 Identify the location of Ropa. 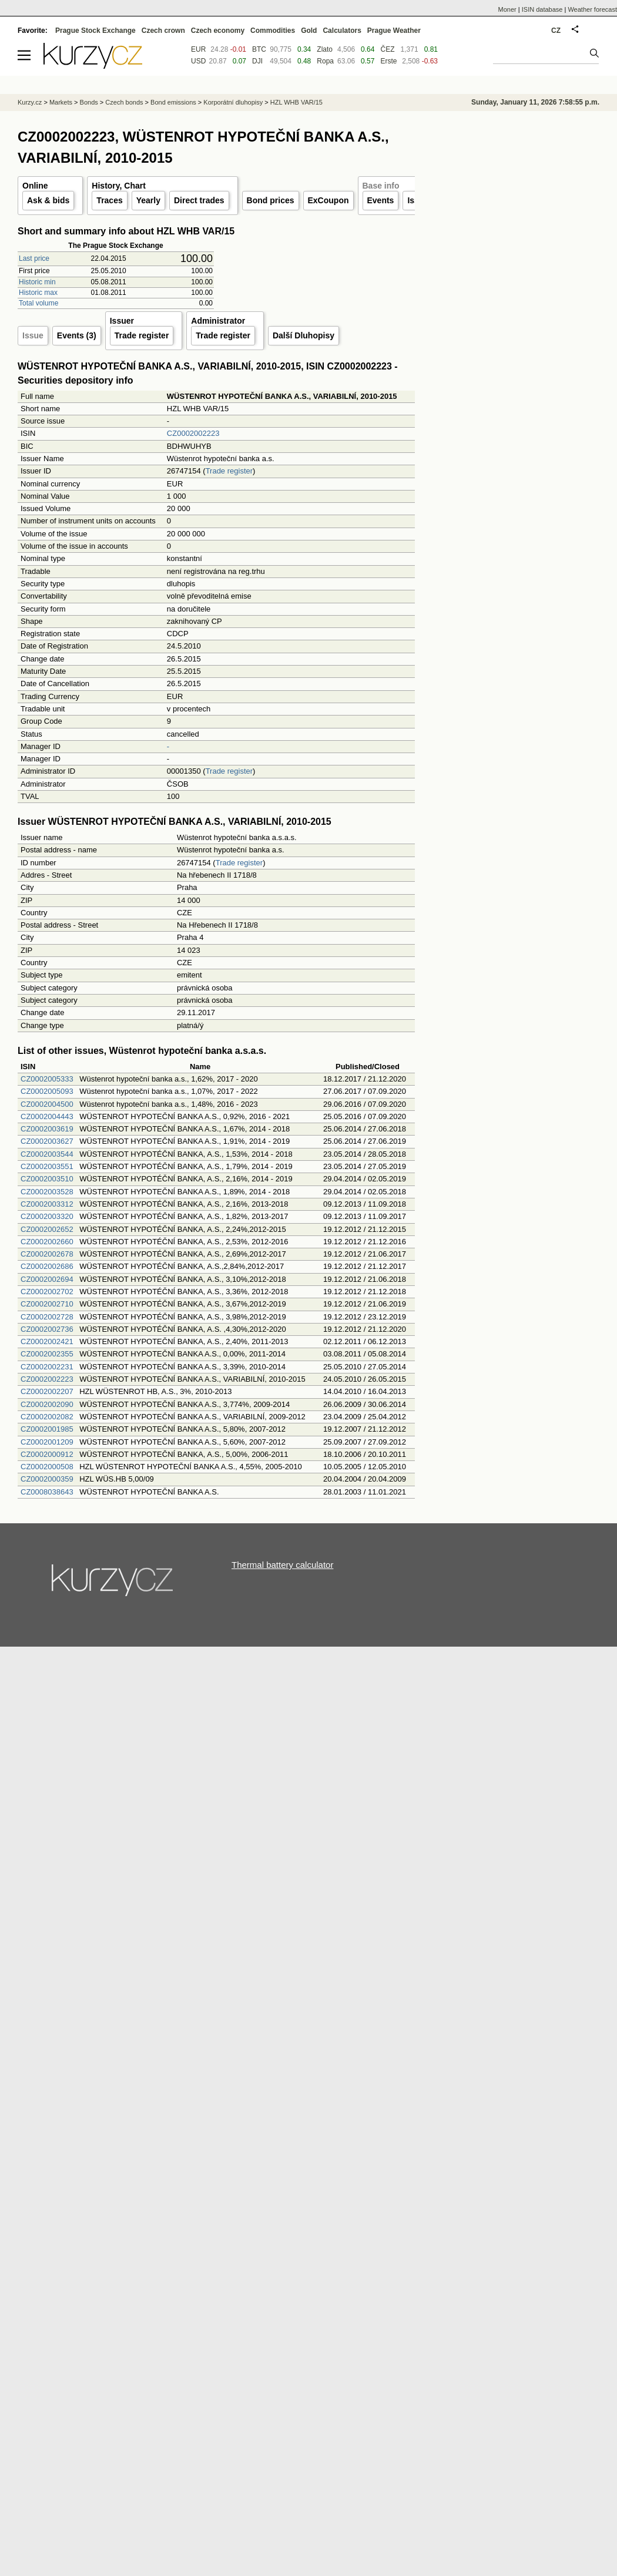
(325, 61).